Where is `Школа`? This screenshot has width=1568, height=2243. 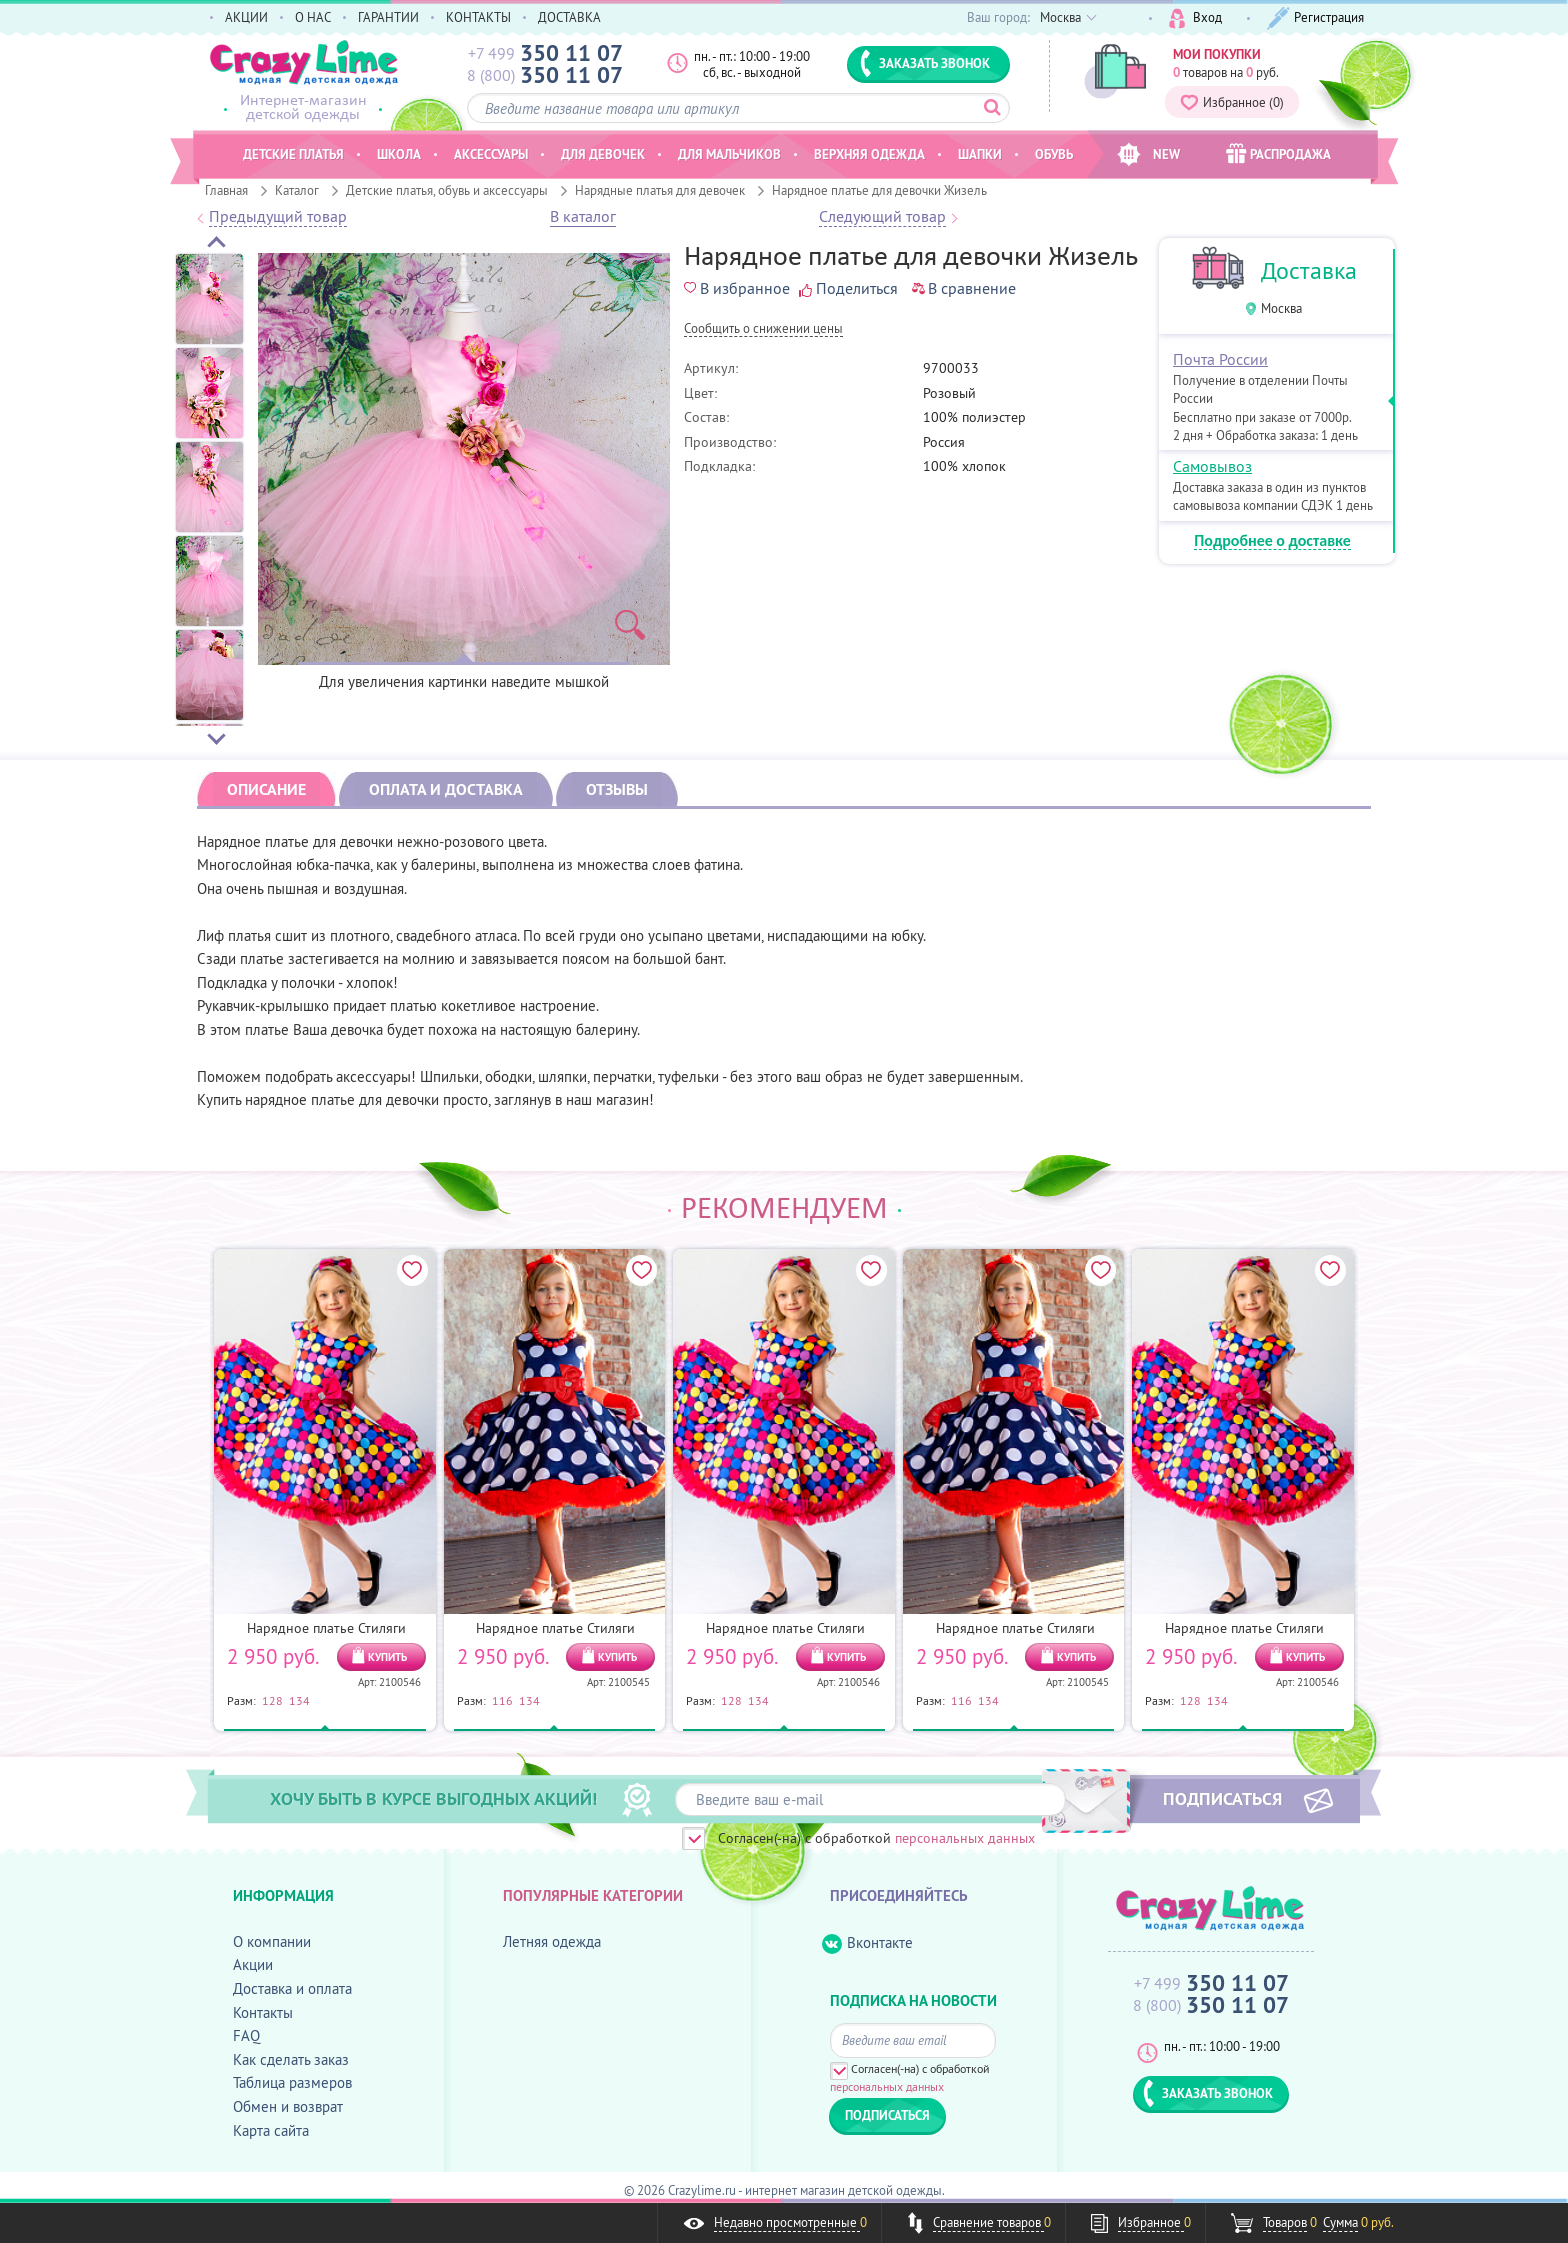 Школа is located at coordinates (399, 154).